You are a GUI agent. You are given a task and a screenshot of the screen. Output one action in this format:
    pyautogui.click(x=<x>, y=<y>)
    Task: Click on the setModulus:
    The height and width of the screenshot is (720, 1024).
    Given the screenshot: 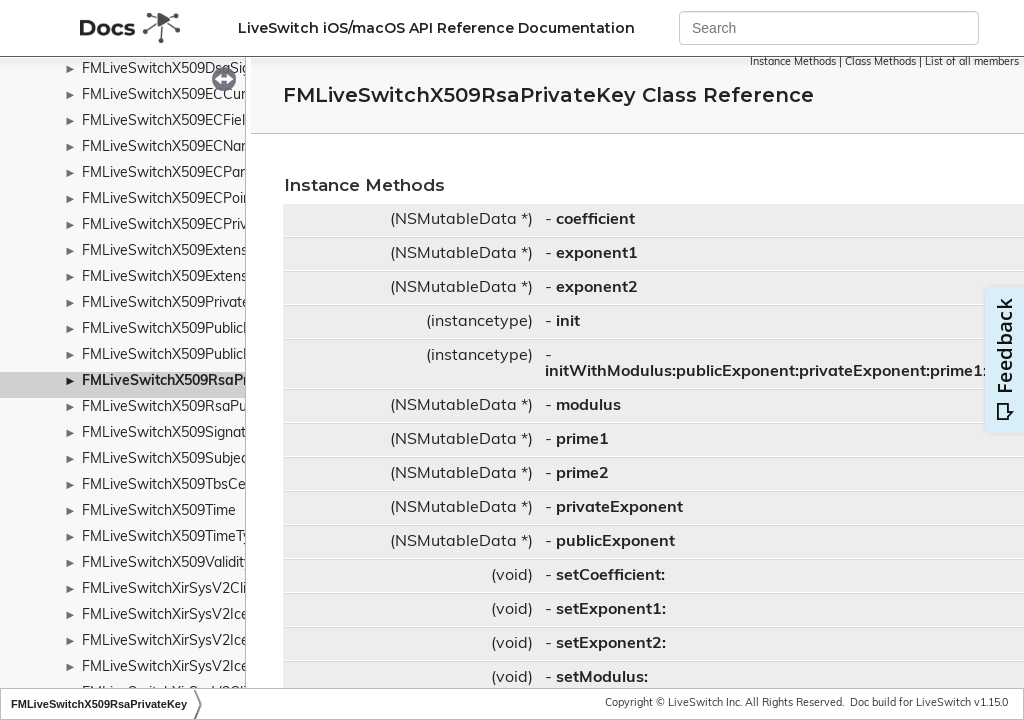 What is the action you would take?
    pyautogui.click(x=602, y=678)
    